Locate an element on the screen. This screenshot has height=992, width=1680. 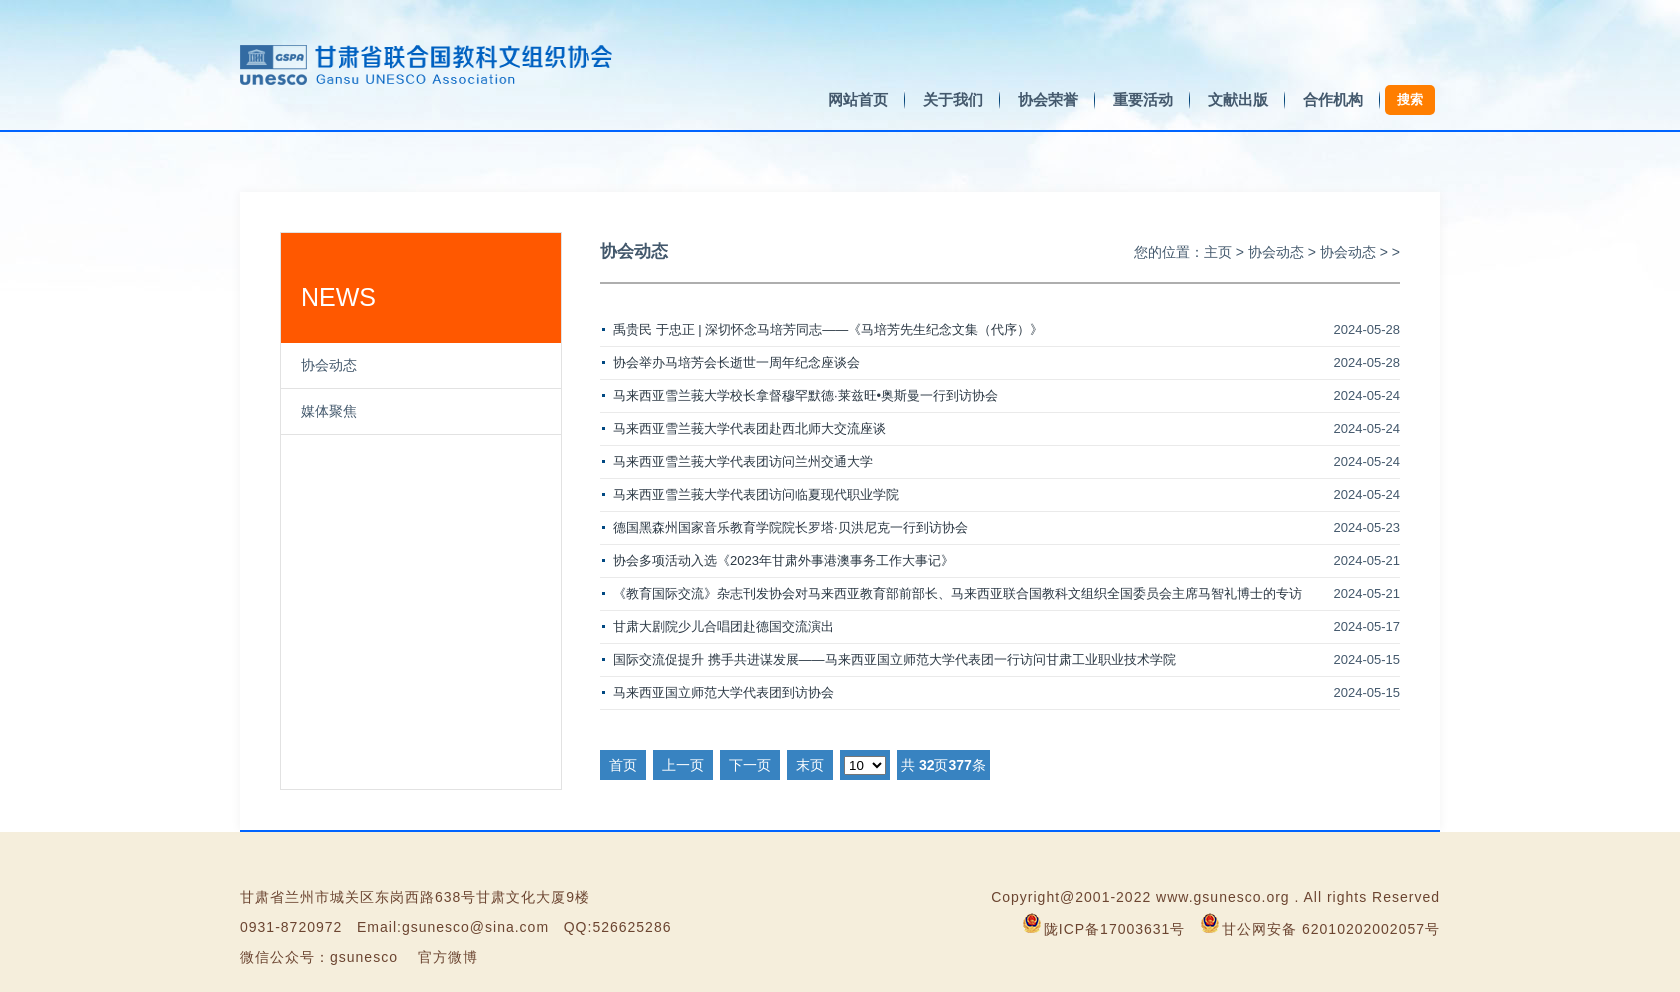
网站首页 is located at coordinates (858, 99).